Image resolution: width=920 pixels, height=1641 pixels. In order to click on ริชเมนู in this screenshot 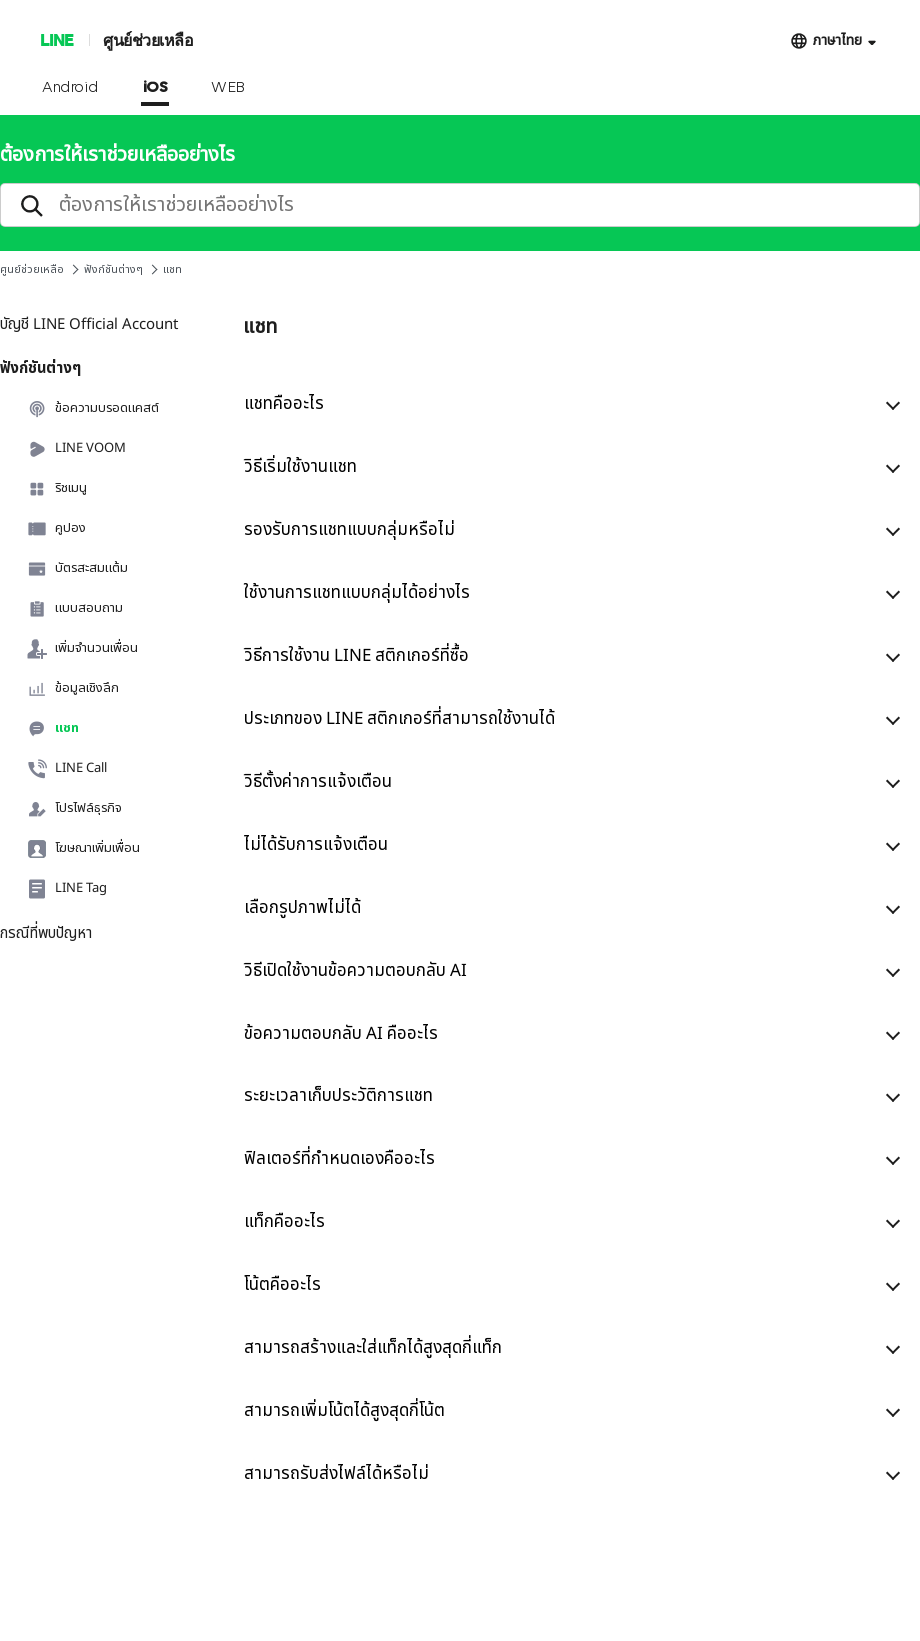, I will do `click(57, 489)`.